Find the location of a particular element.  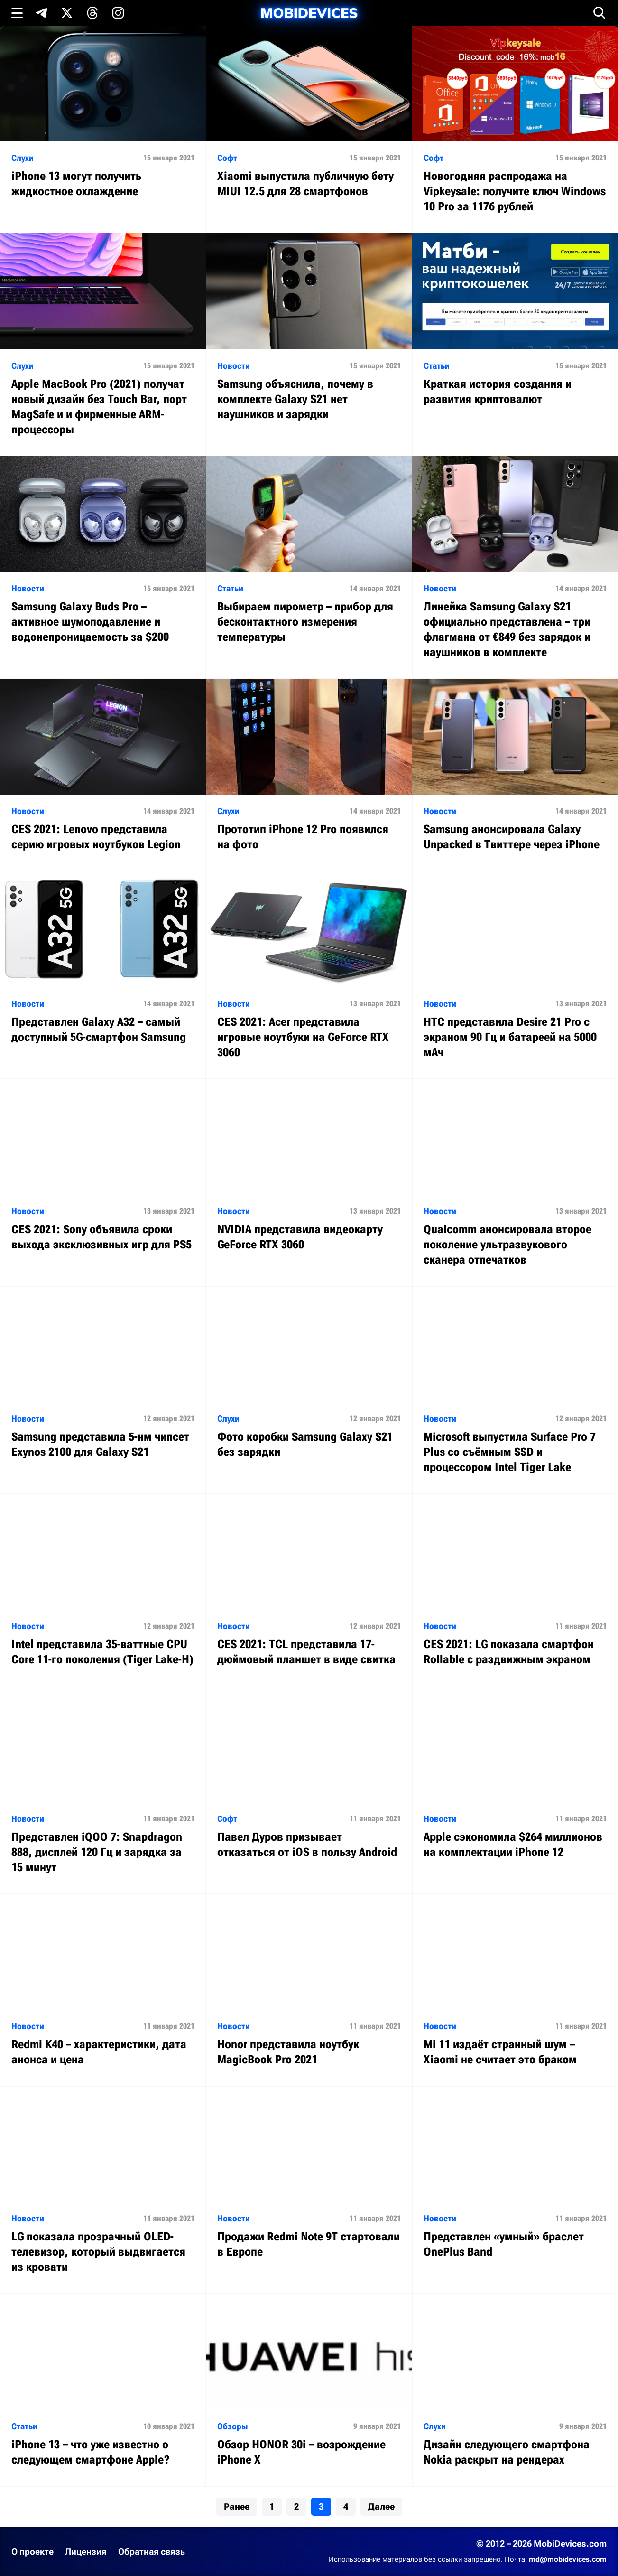

[Читать статью: LG показала прозрачный OLED-телевизор, который выдвигается из кровати] is located at coordinates (103, 2190).